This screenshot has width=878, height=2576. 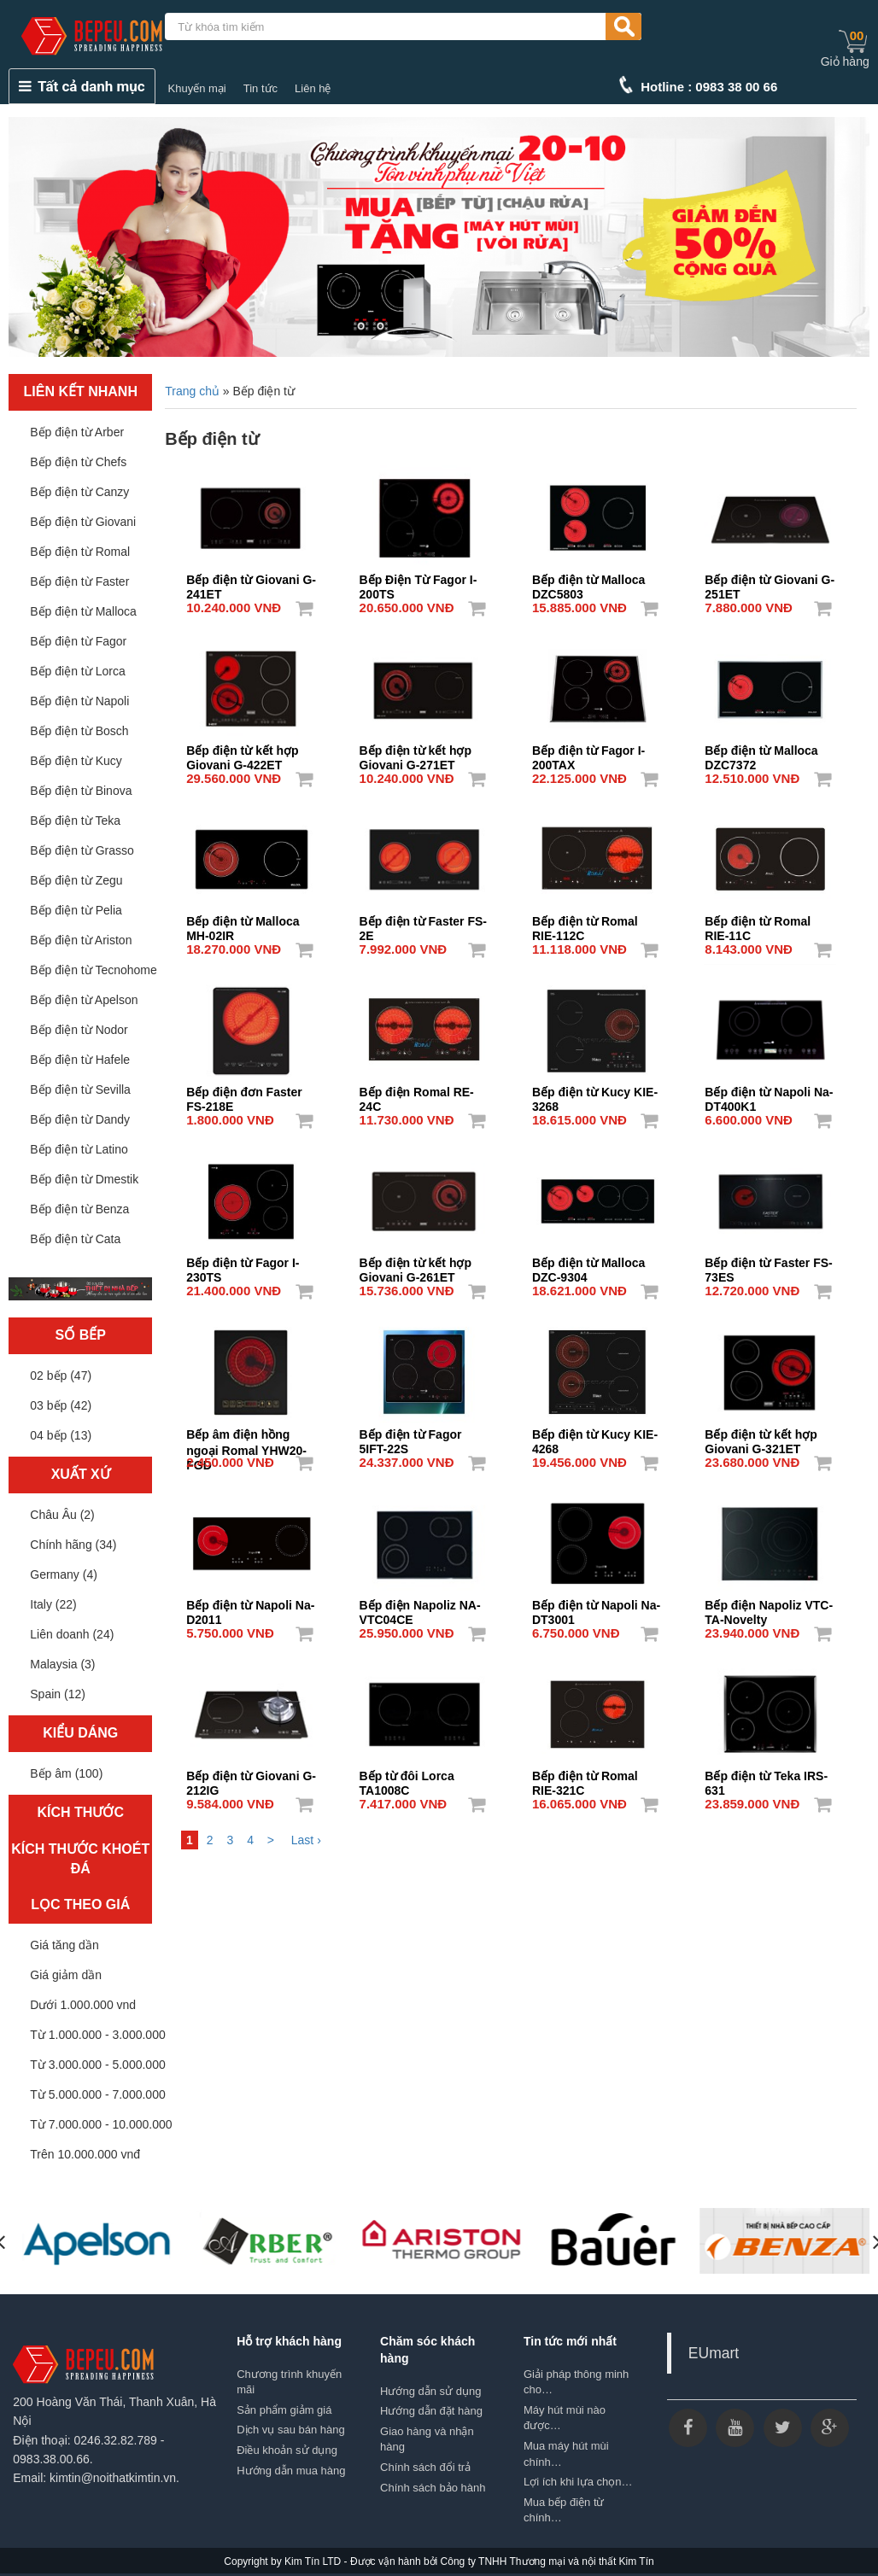 What do you see at coordinates (80, 1119) in the screenshot?
I see `Bếp điện từ Dandy` at bounding box center [80, 1119].